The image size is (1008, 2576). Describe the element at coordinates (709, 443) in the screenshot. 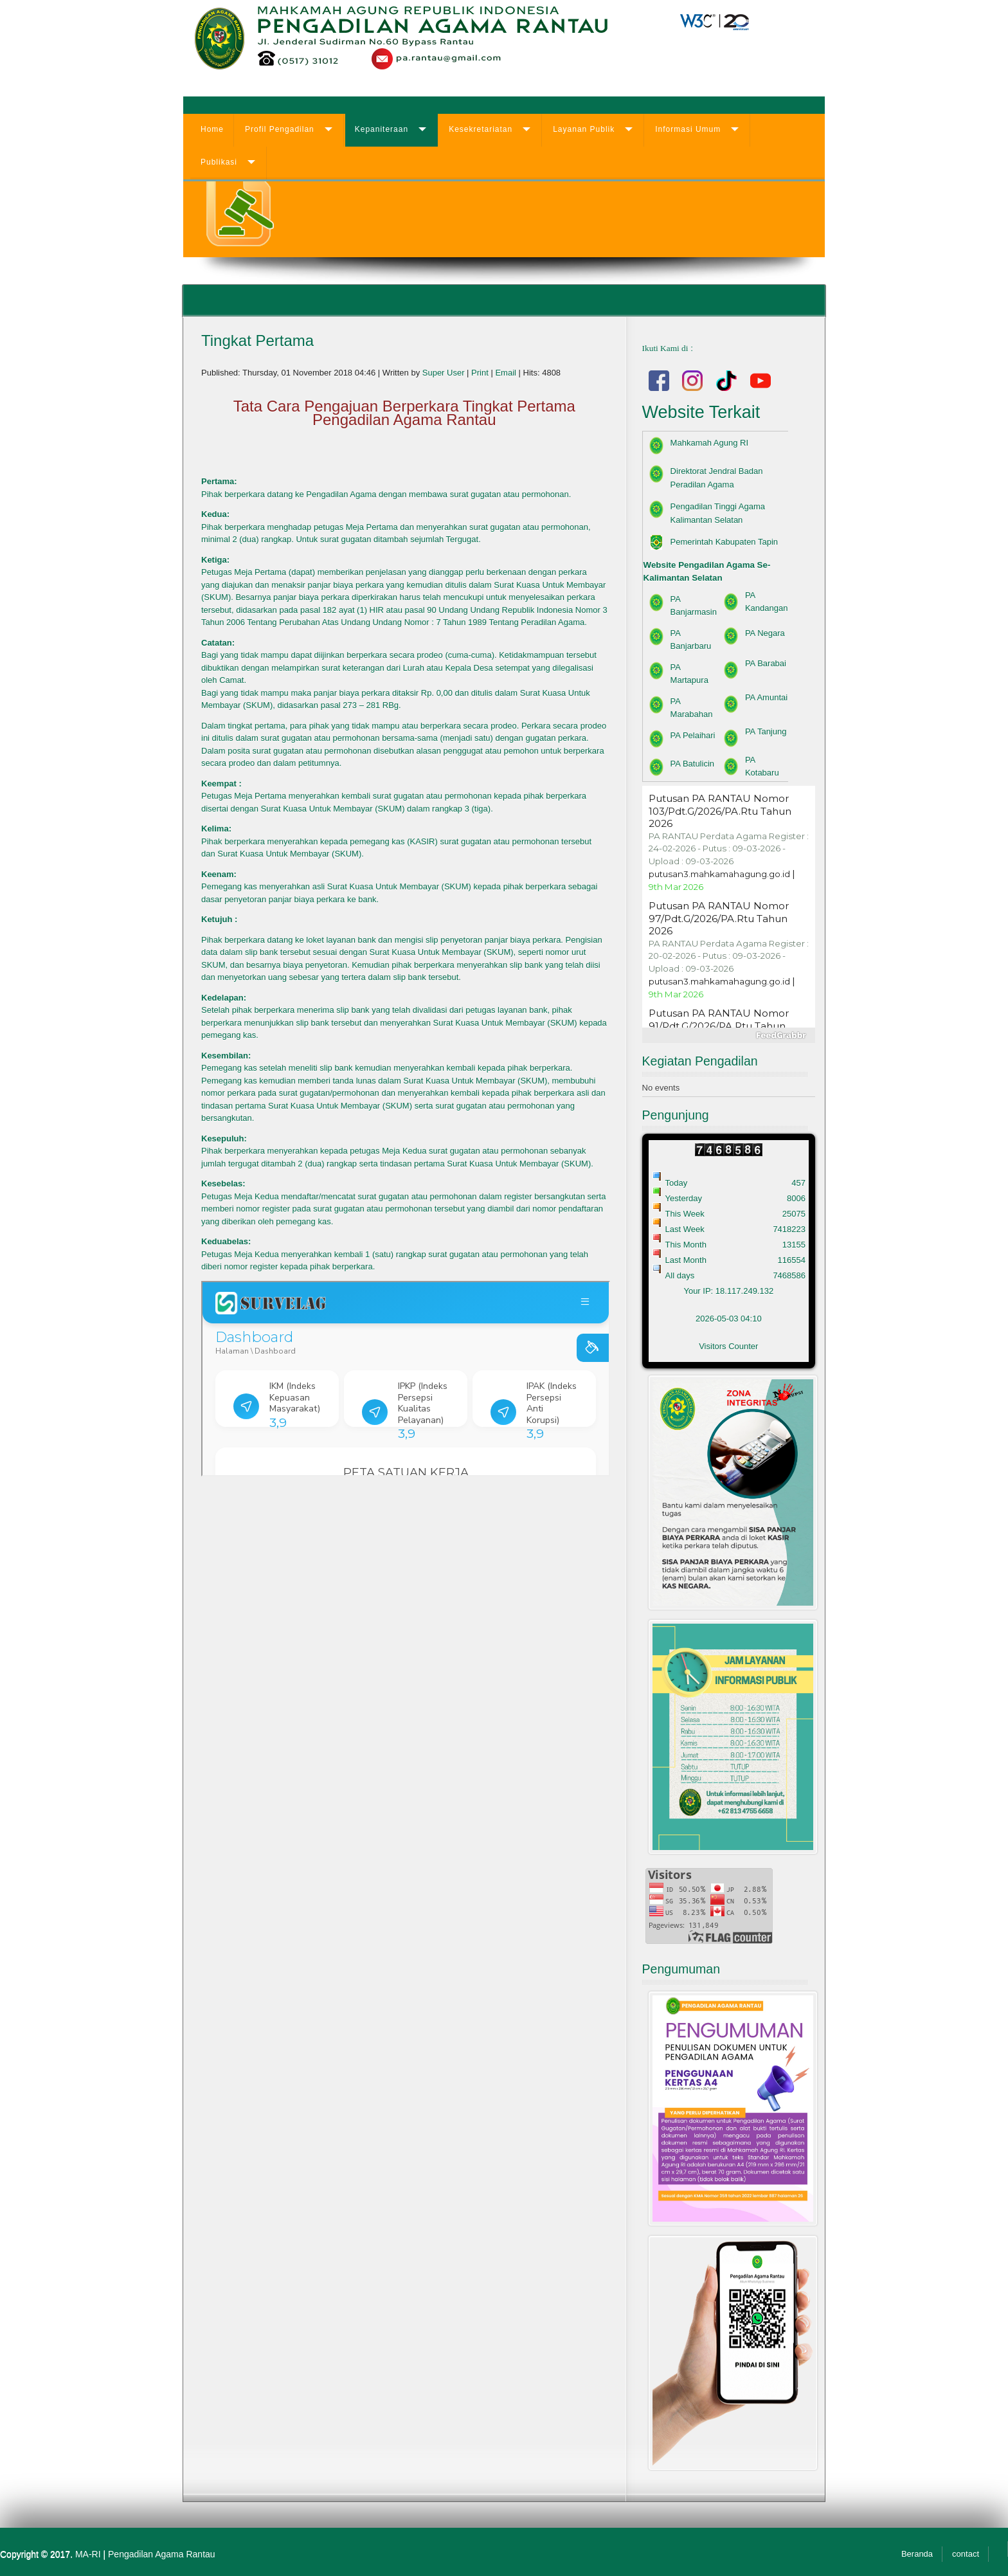

I see `Mahkamah Agung RI` at that location.